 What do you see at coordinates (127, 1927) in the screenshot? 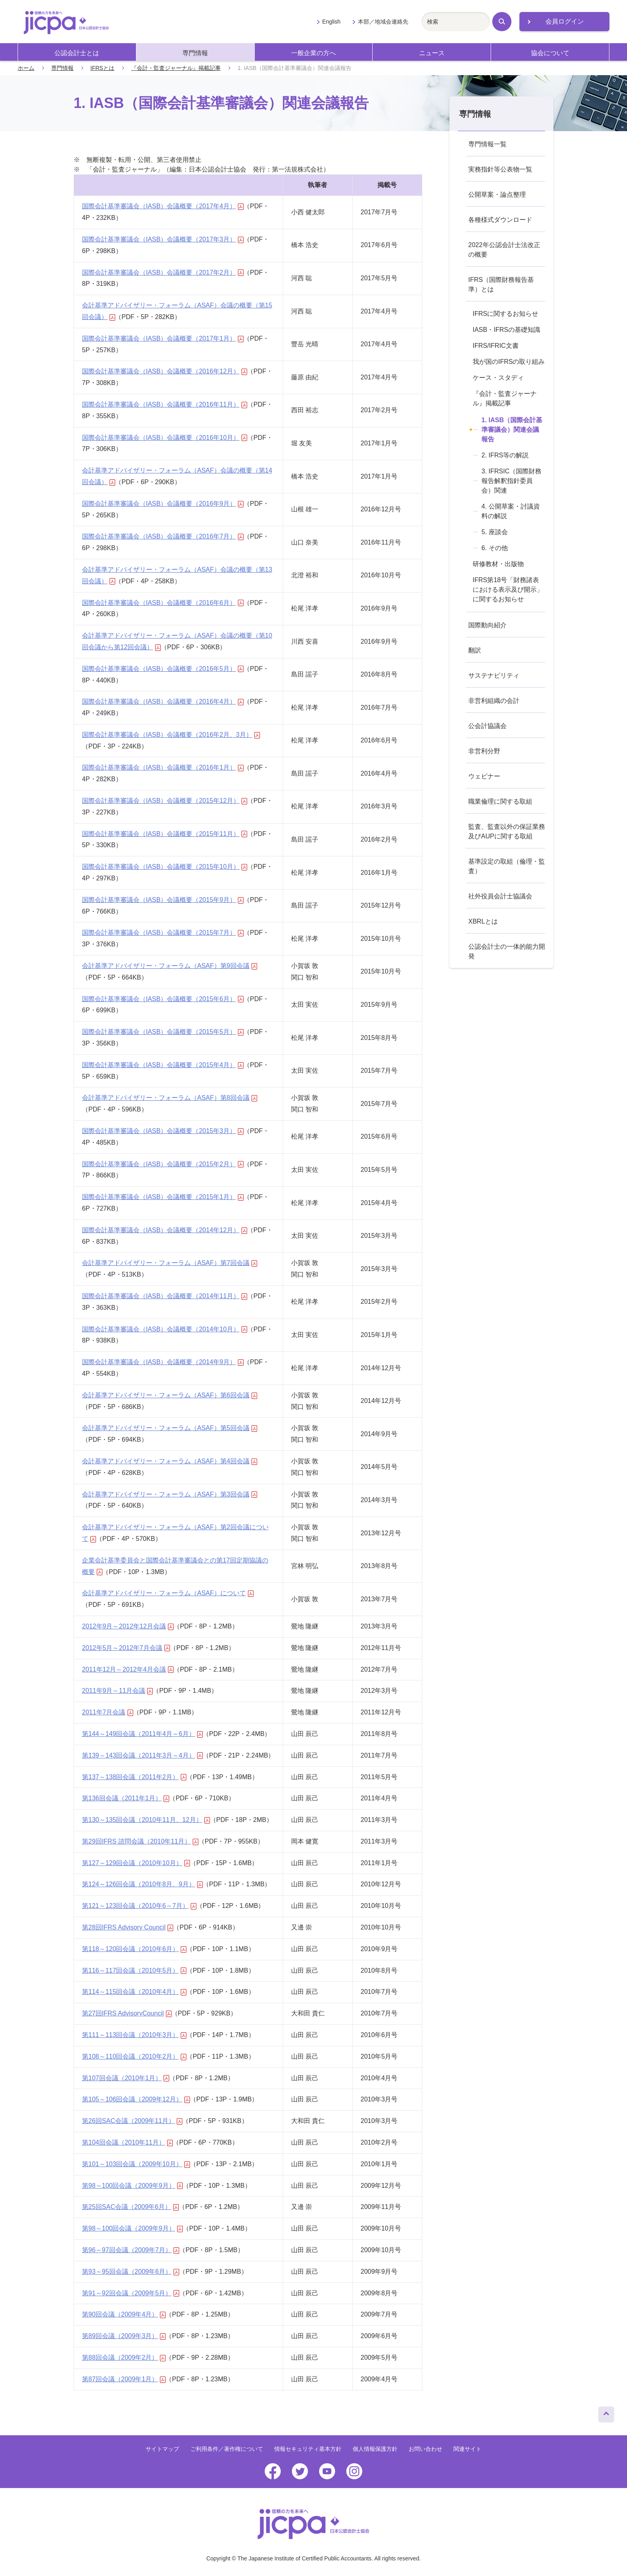
I see `第28回IFRS Advisory Council` at bounding box center [127, 1927].